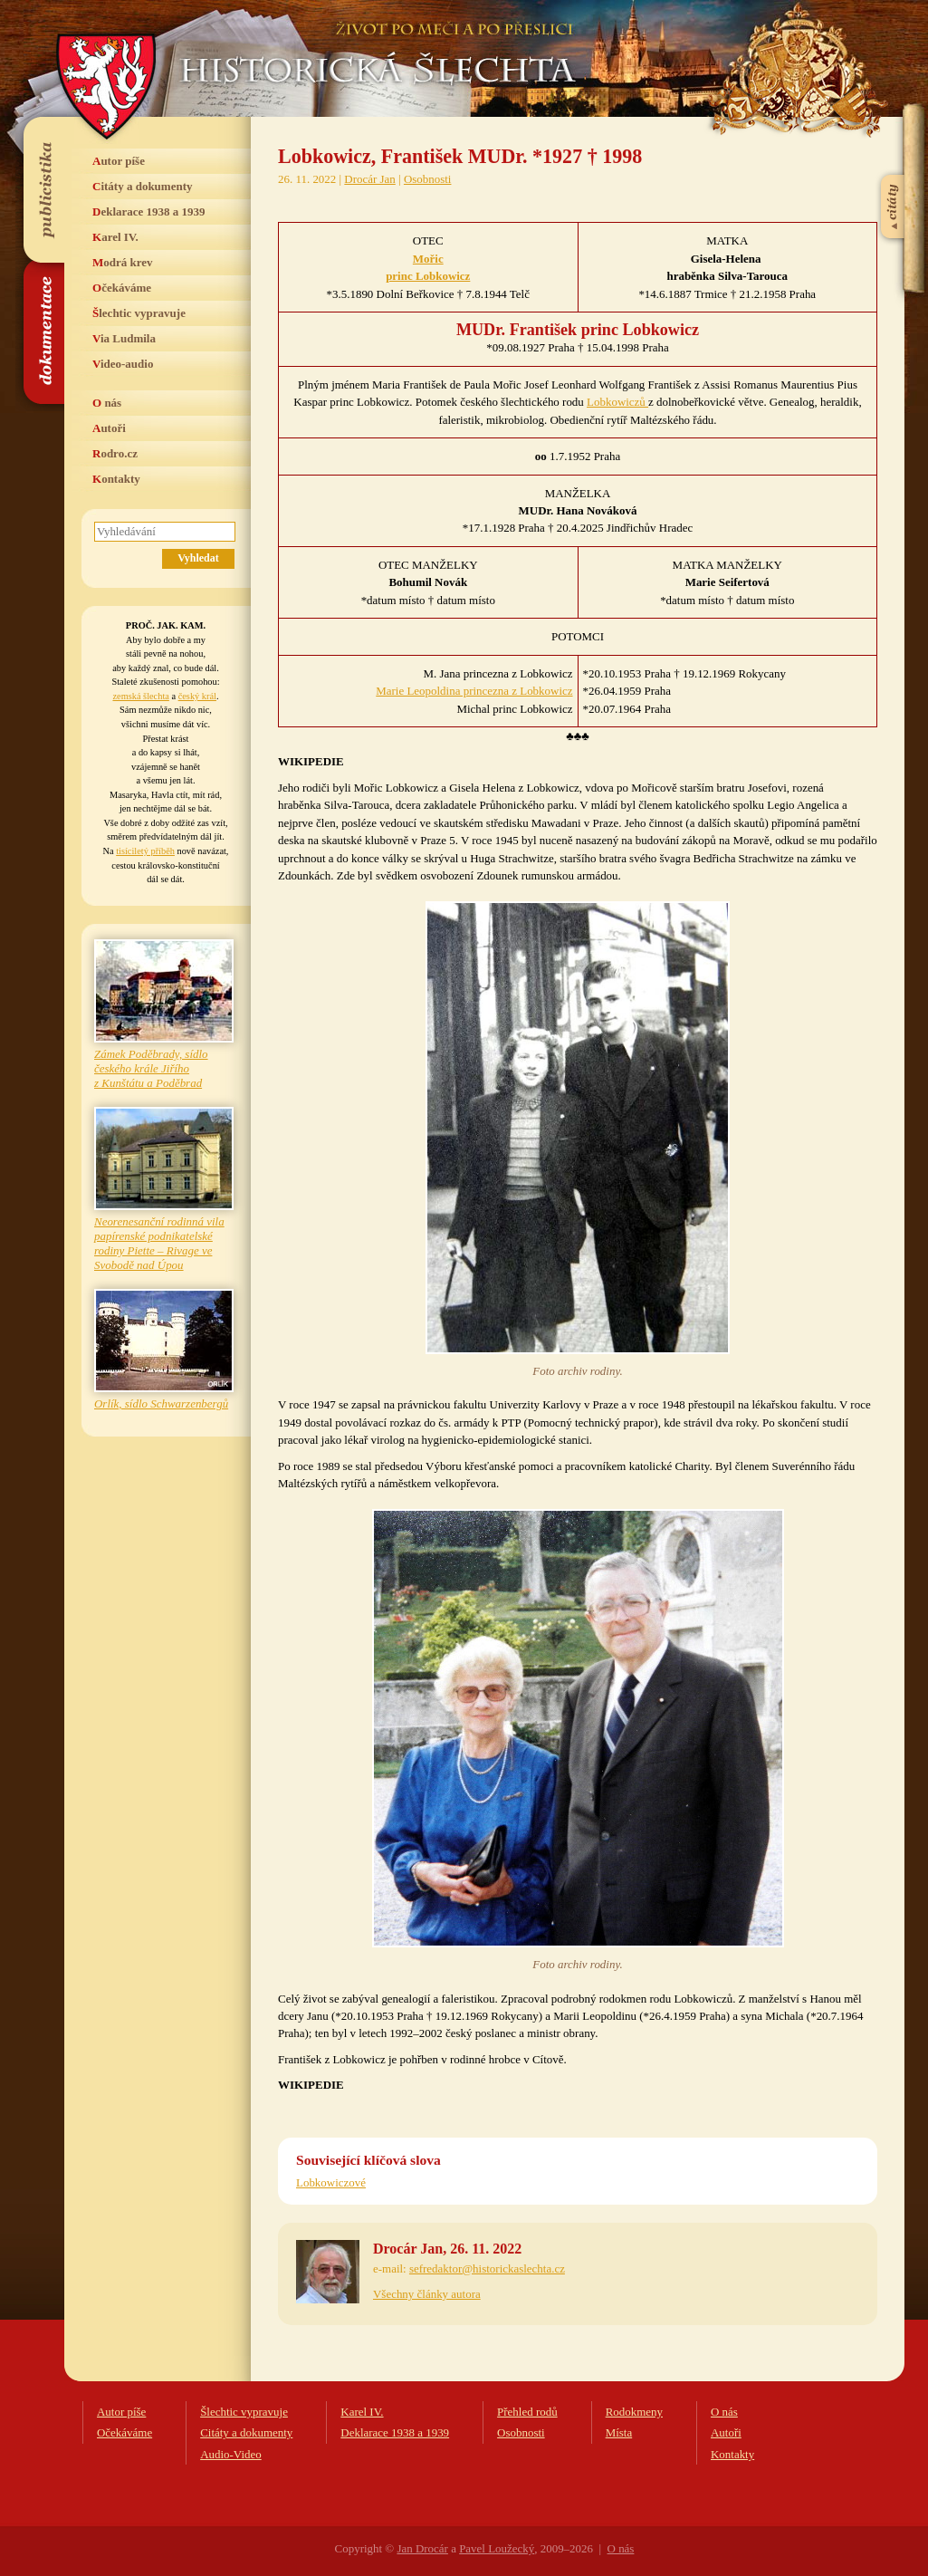  I want to click on Video-audio, so click(122, 363).